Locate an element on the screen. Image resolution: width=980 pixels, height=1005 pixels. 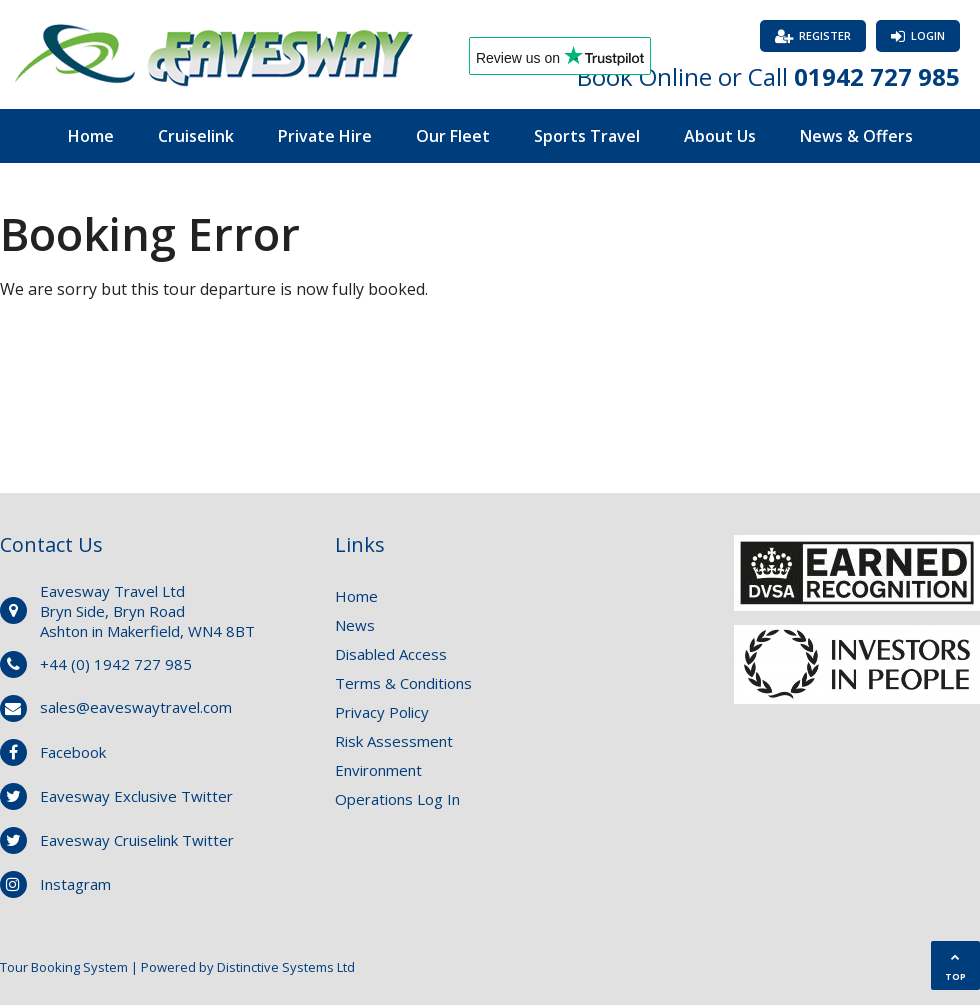
Disabled Access is located at coordinates (391, 654).